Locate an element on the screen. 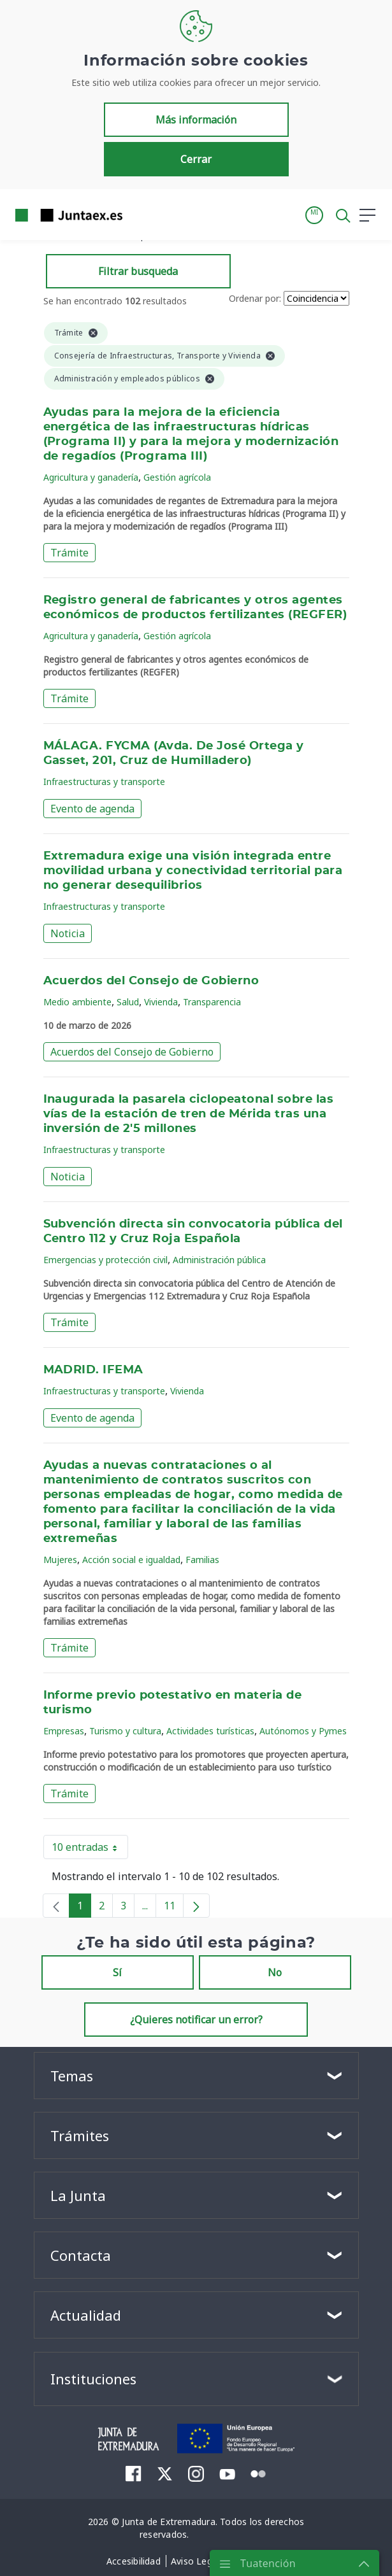  Cerrar is located at coordinates (196, 159).